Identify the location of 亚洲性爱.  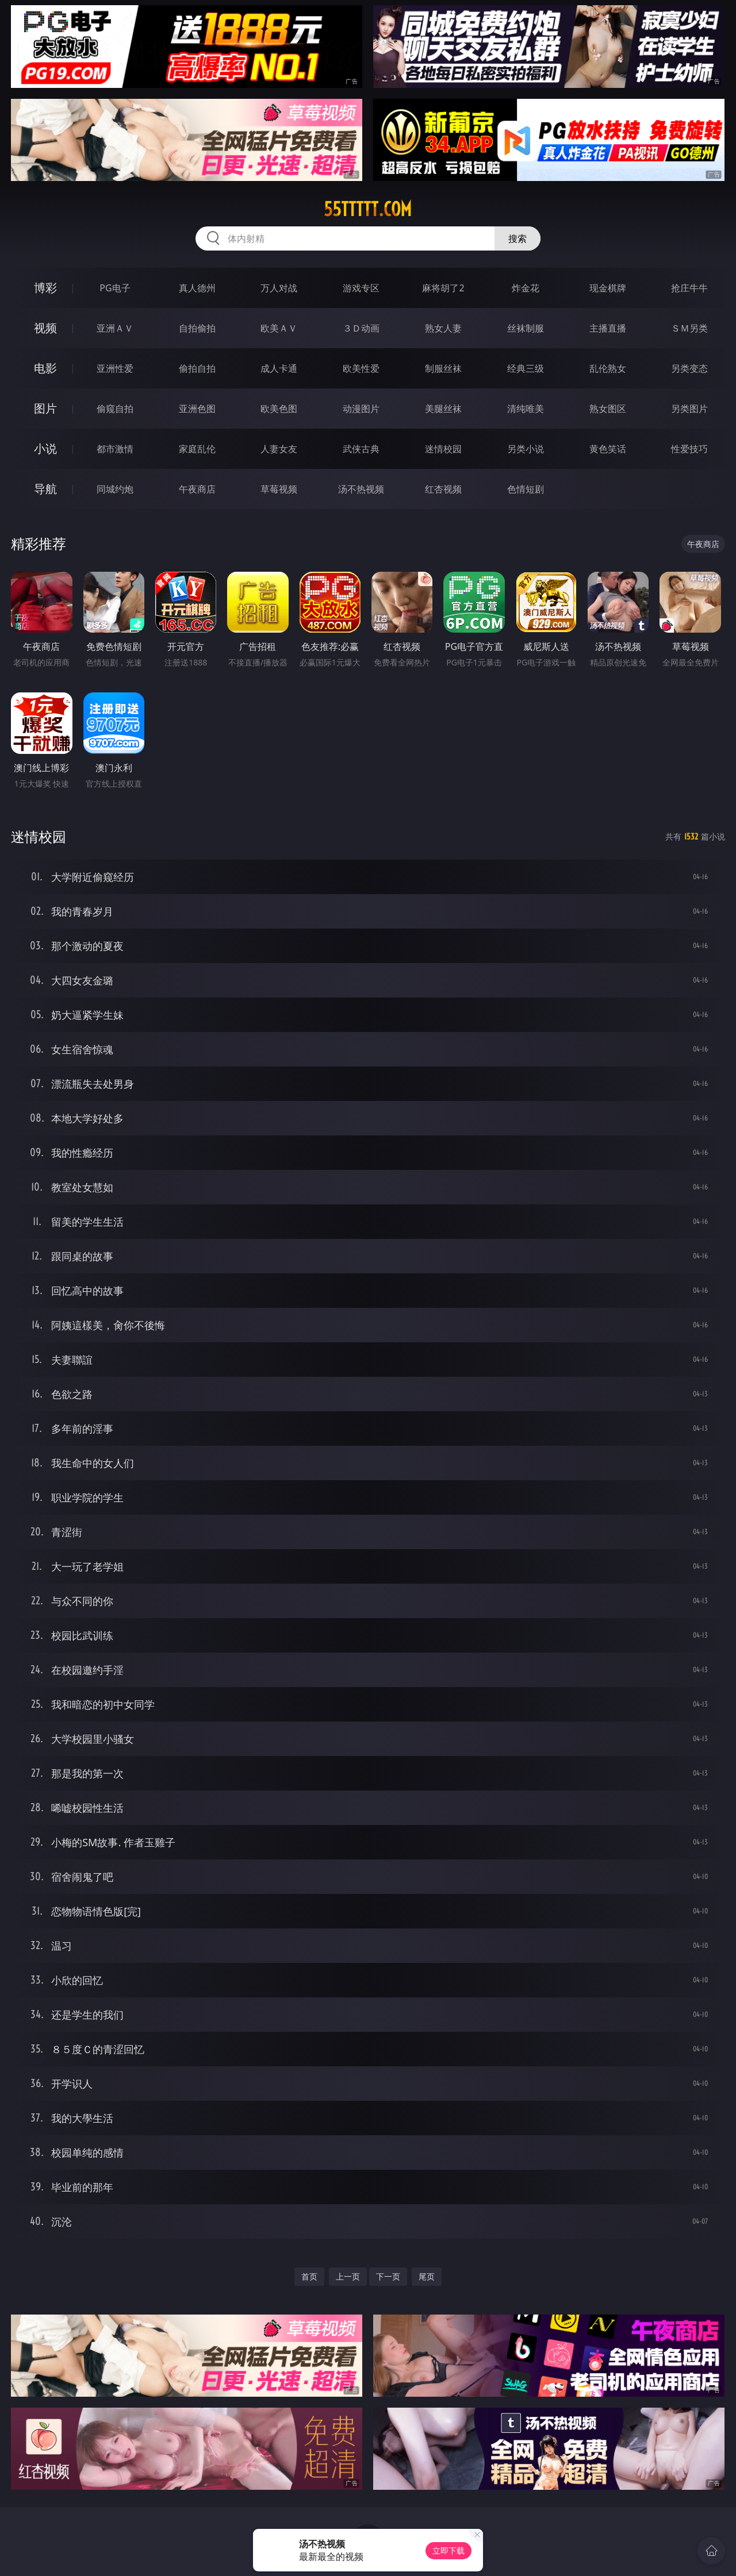
(115, 368).